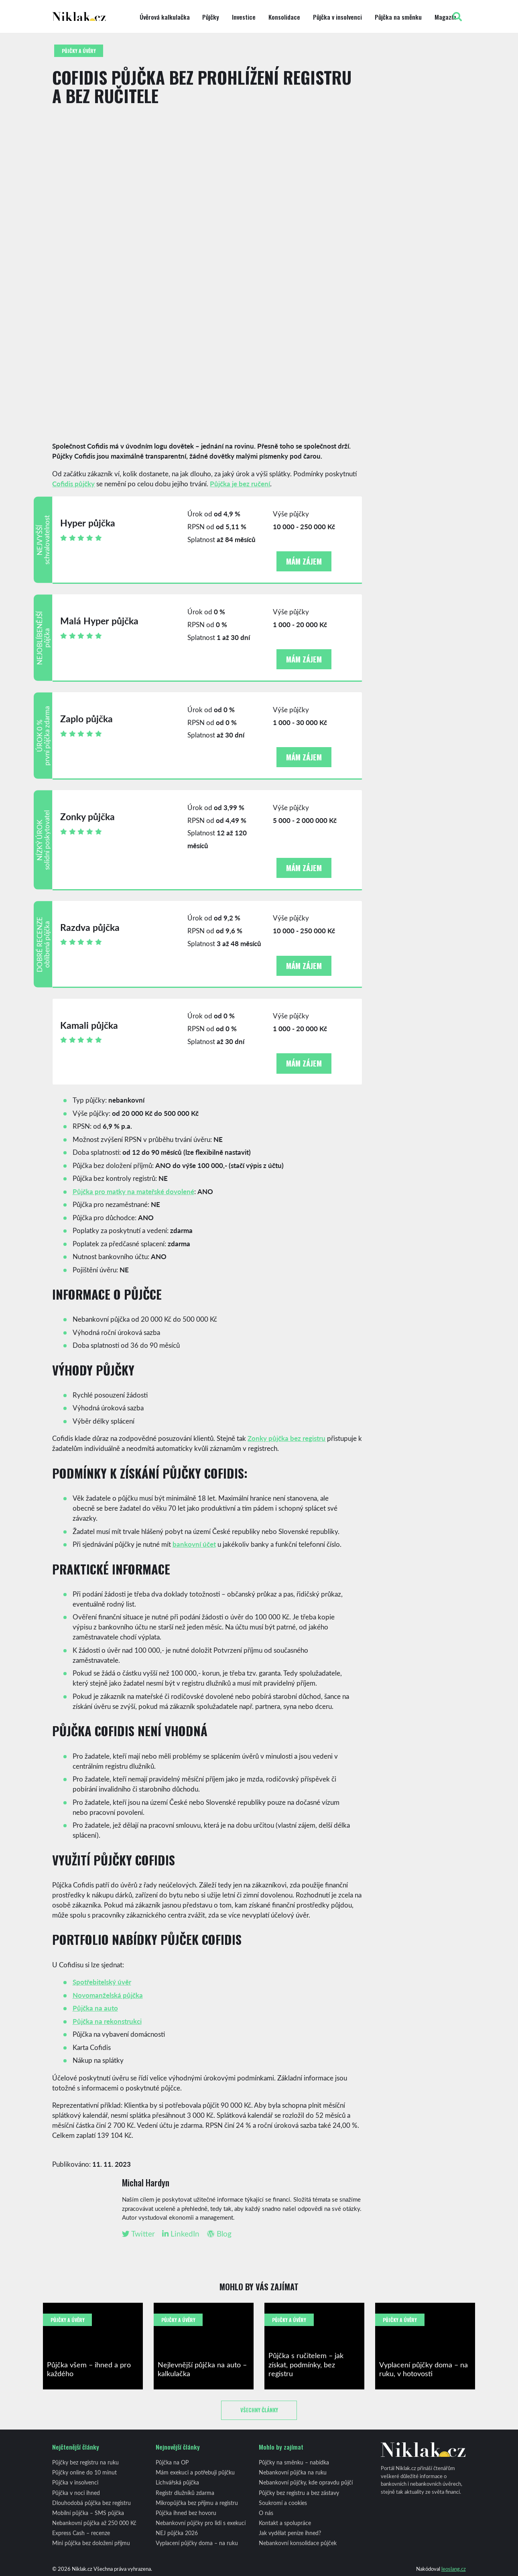 The height and width of the screenshot is (2576, 518). What do you see at coordinates (306, 2482) in the screenshot?
I see `Nebankovní půjčky, kde opravdu půjčí` at bounding box center [306, 2482].